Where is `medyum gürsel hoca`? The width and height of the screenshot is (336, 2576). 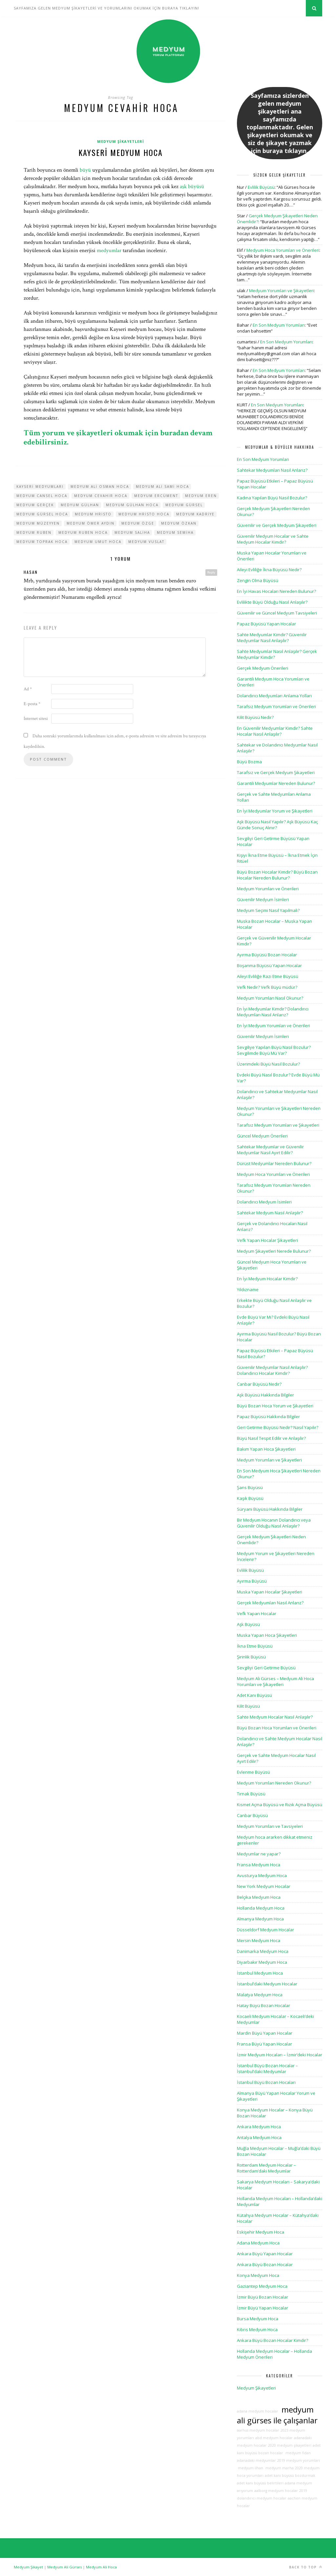
medyum gürsel hoca is located at coordinates (42, 514).